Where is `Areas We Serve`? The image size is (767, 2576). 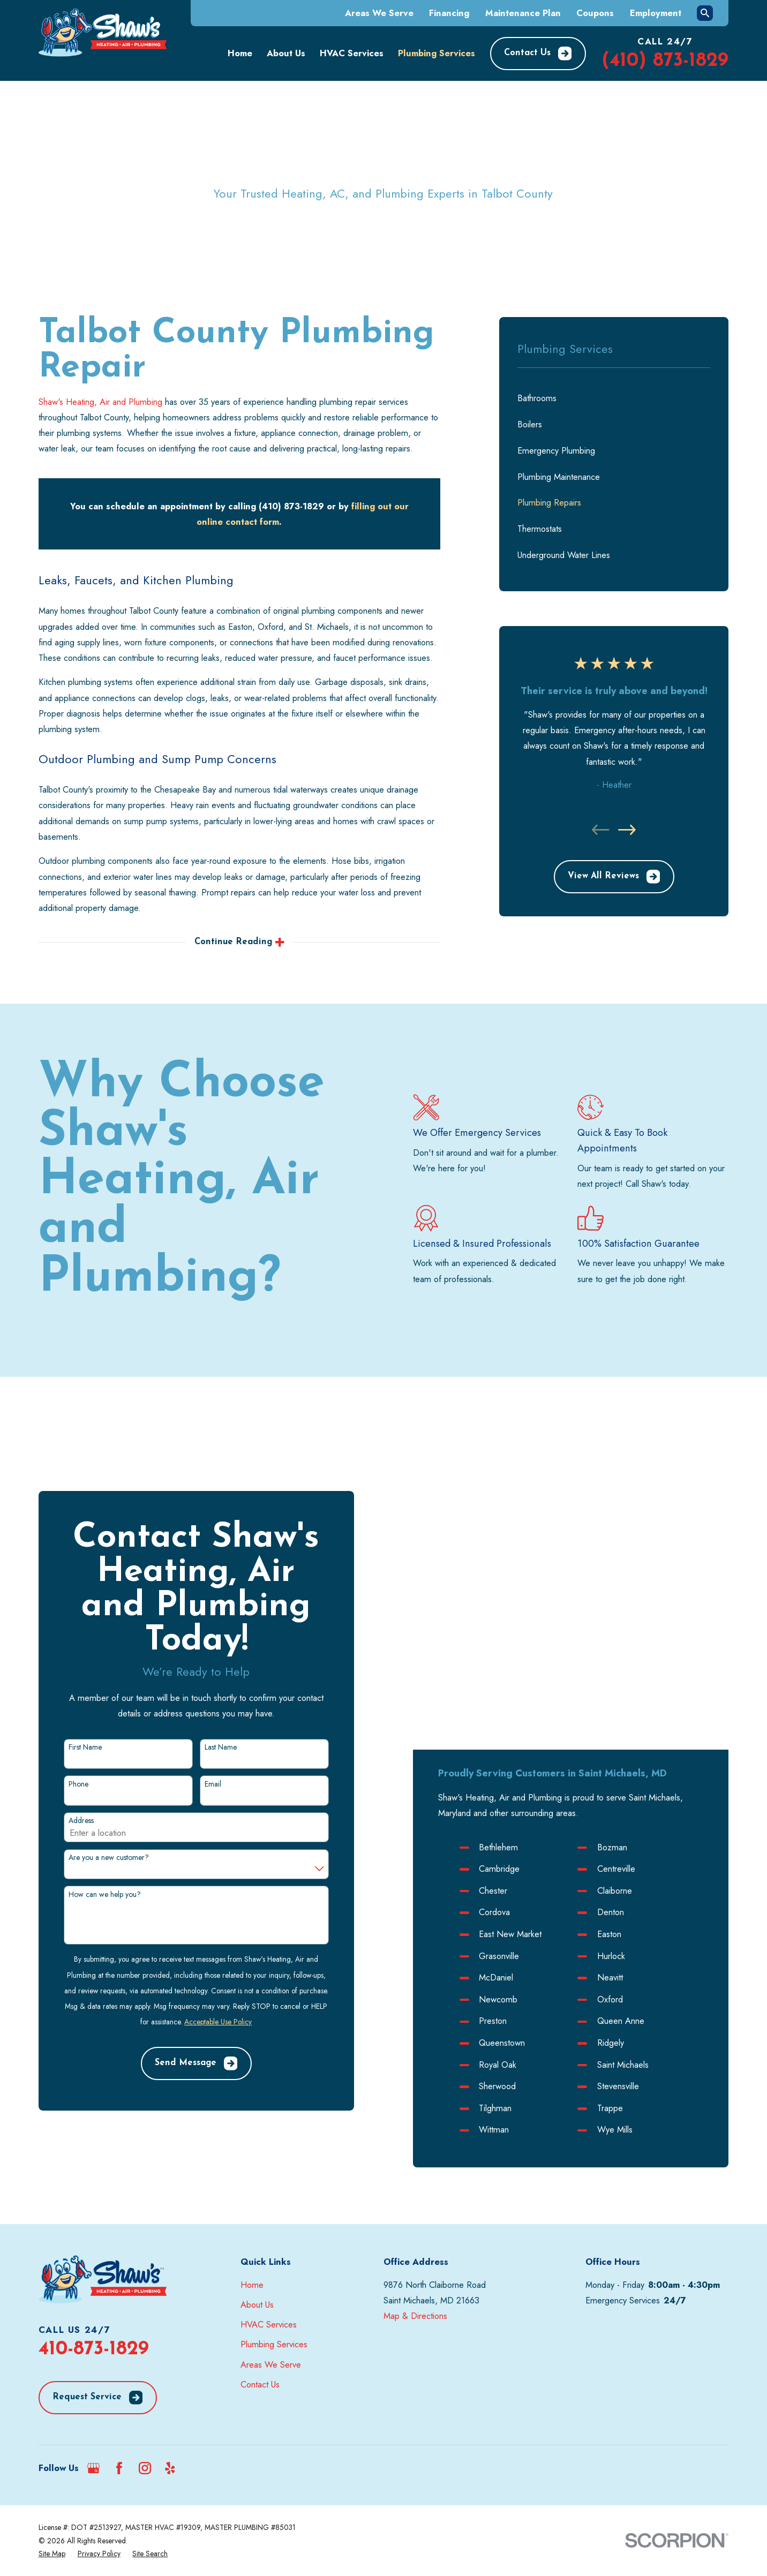 Areas We Serve is located at coordinates (379, 12).